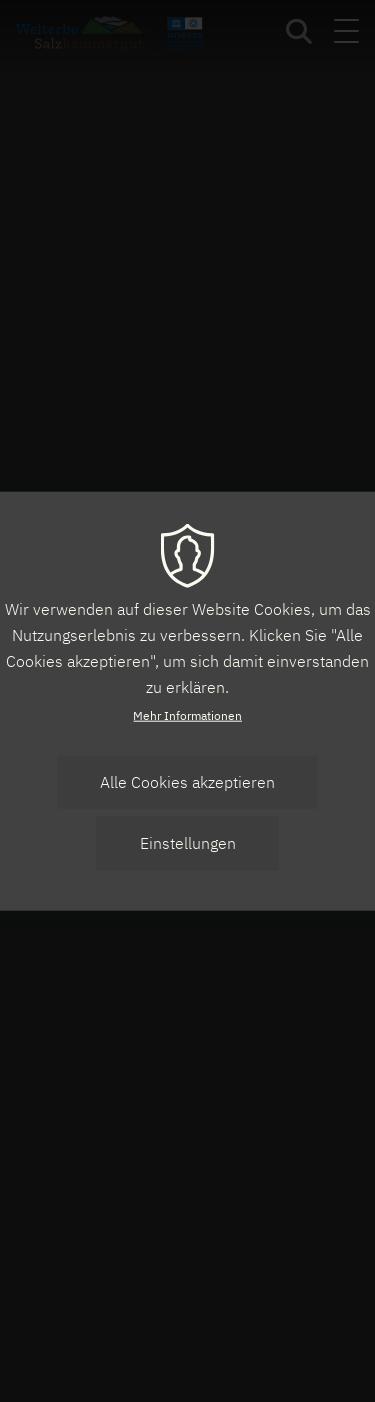  What do you see at coordinates (187, 715) in the screenshot?
I see `Mehr Informationen` at bounding box center [187, 715].